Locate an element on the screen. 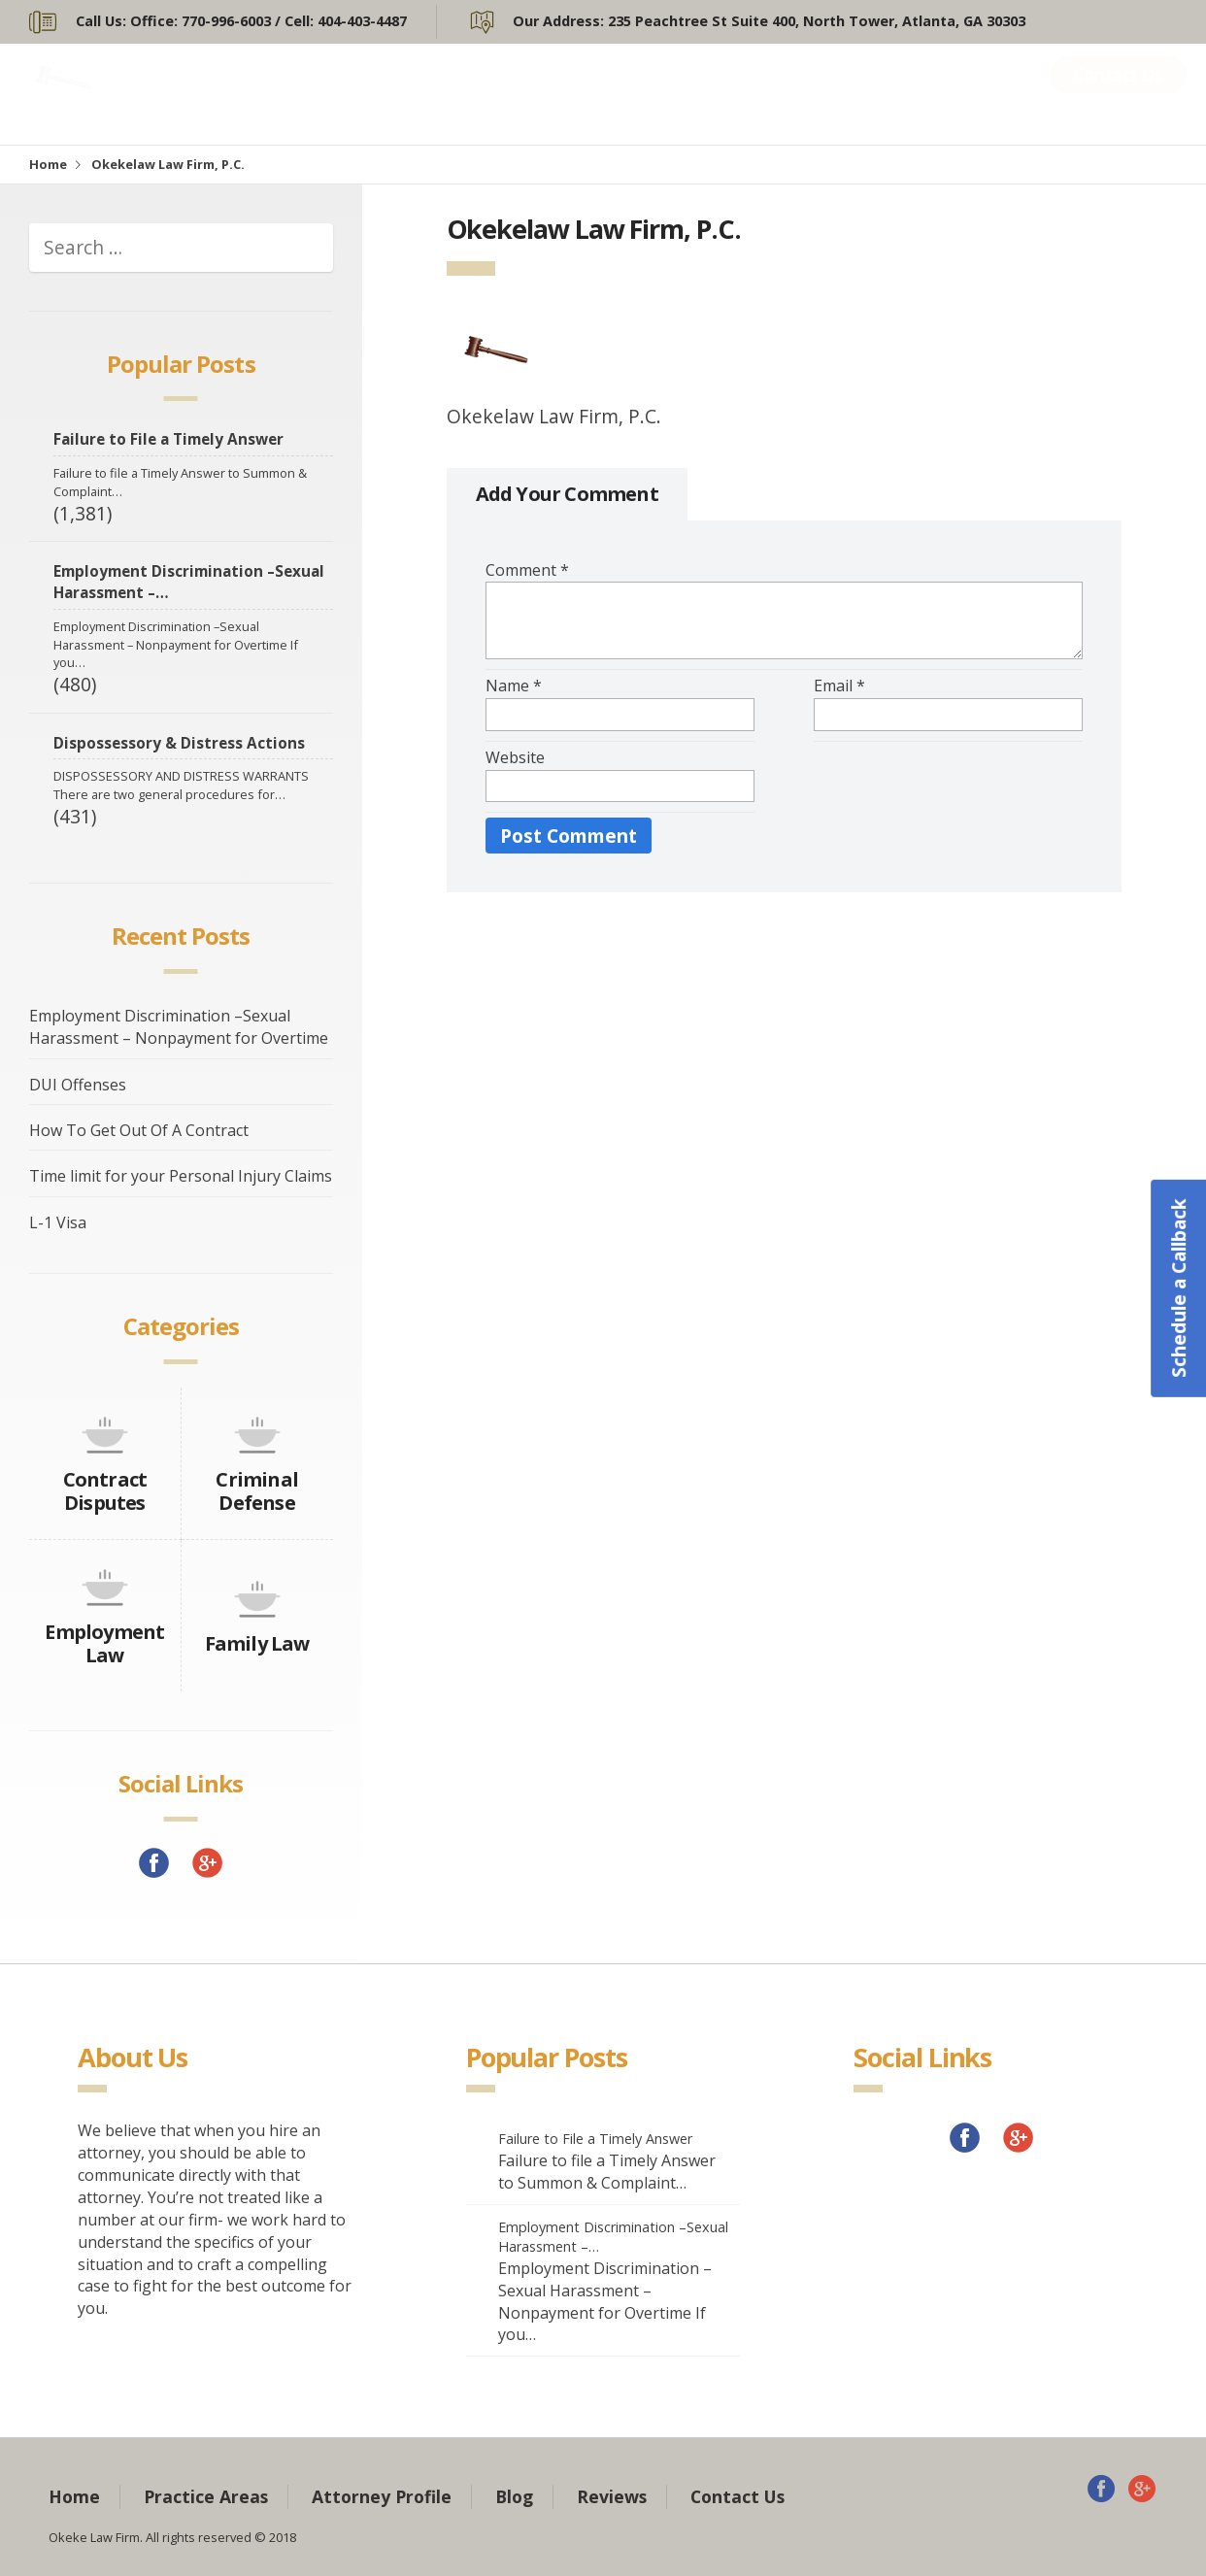  Blog is located at coordinates (873, 94).